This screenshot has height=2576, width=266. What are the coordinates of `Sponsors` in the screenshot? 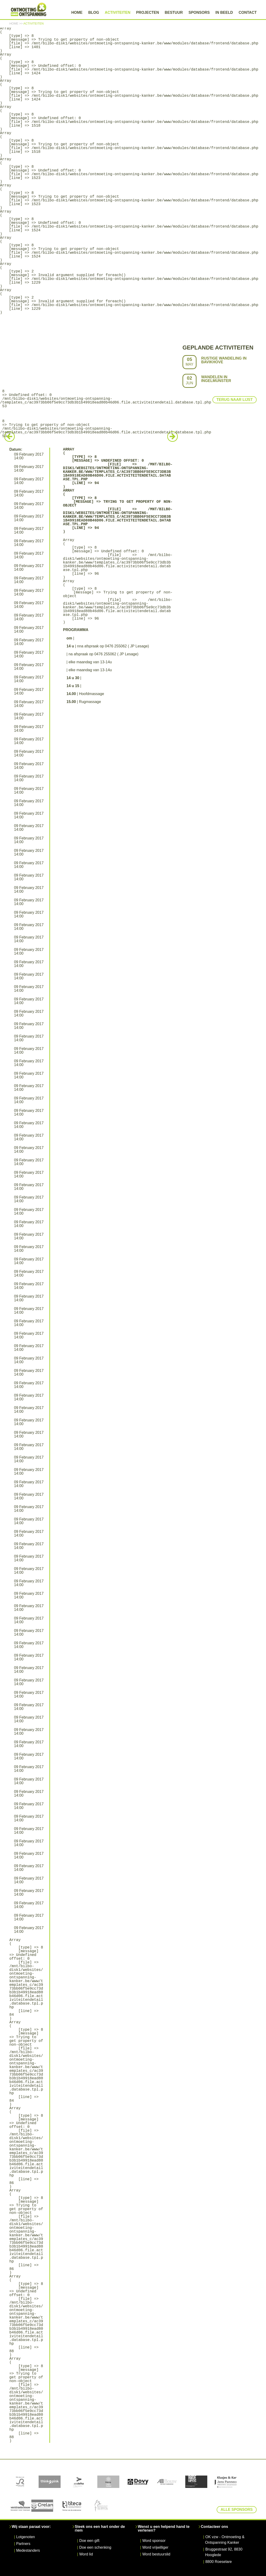 It's located at (199, 12).